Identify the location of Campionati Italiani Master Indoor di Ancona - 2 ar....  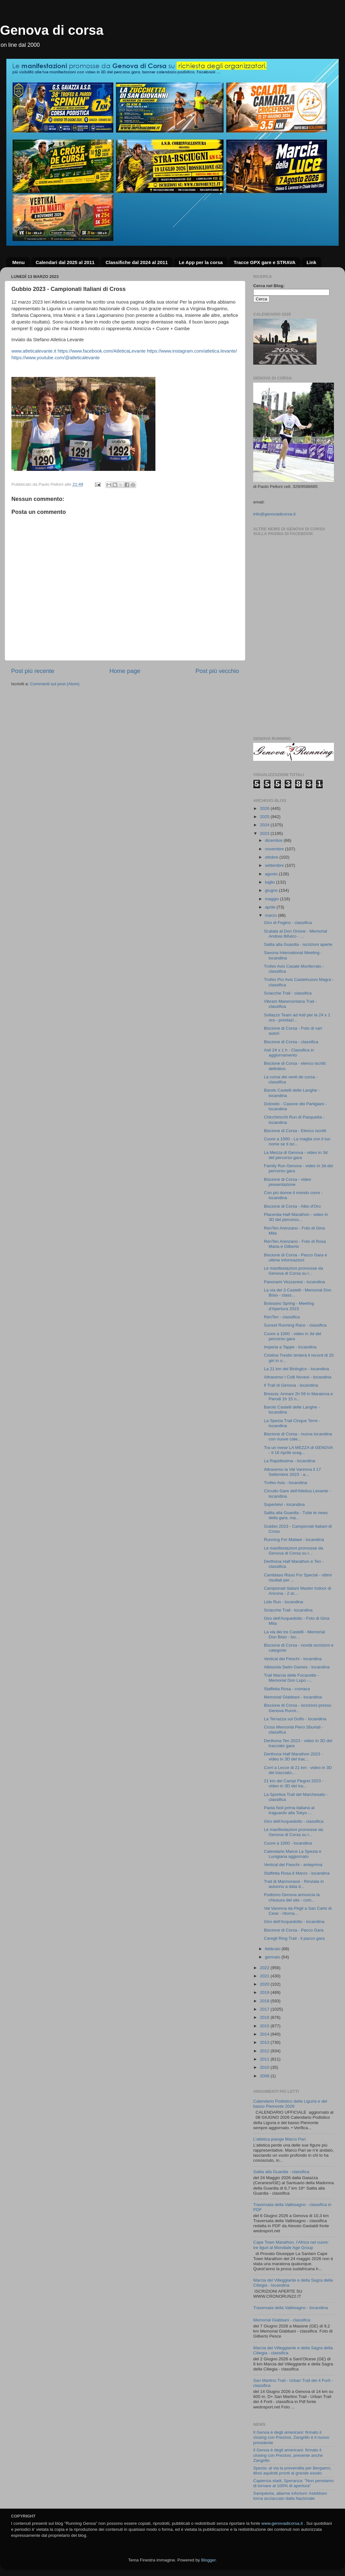
(297, 1591).